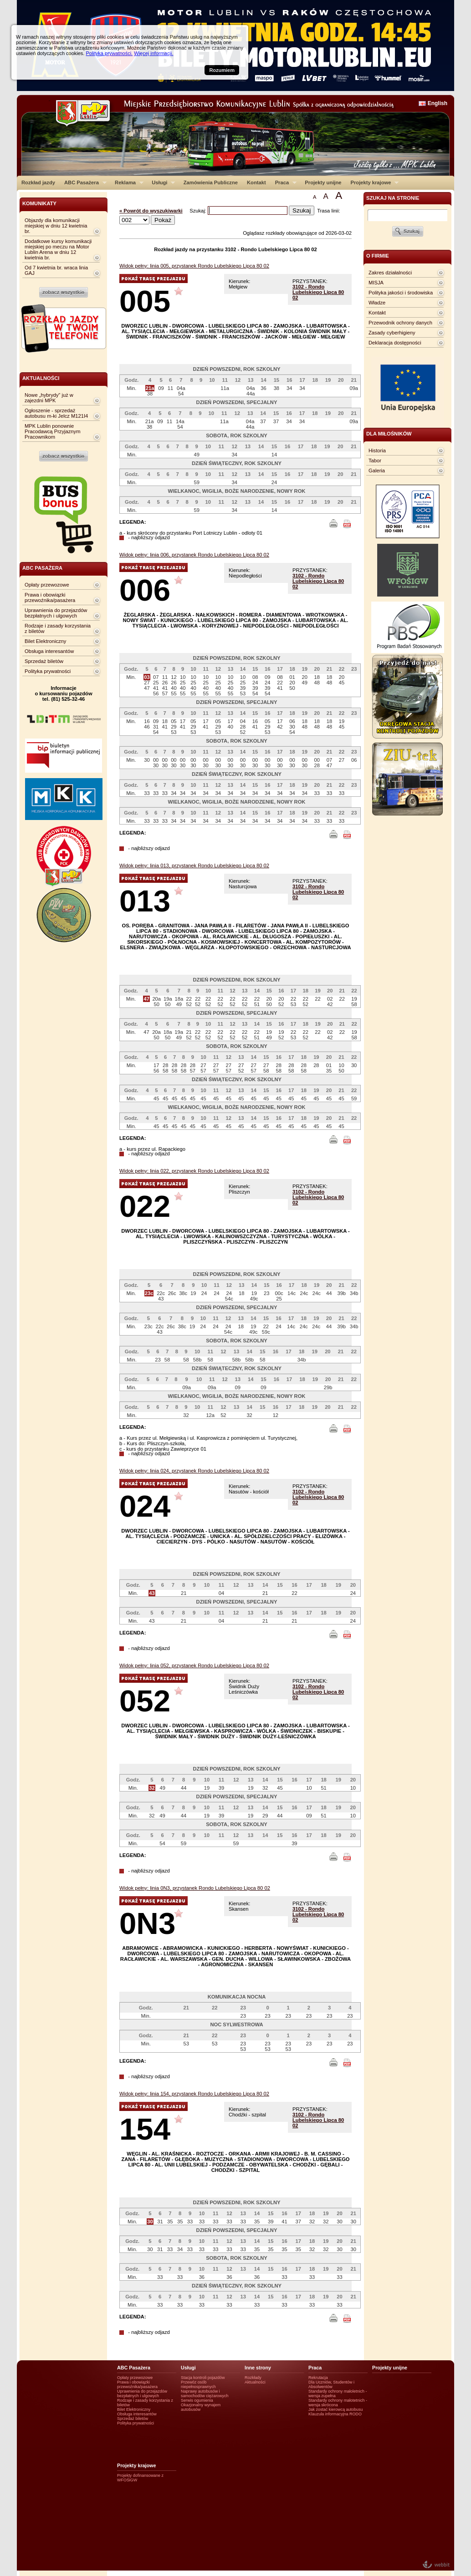  What do you see at coordinates (144, 1701) in the screenshot?
I see `052` at bounding box center [144, 1701].